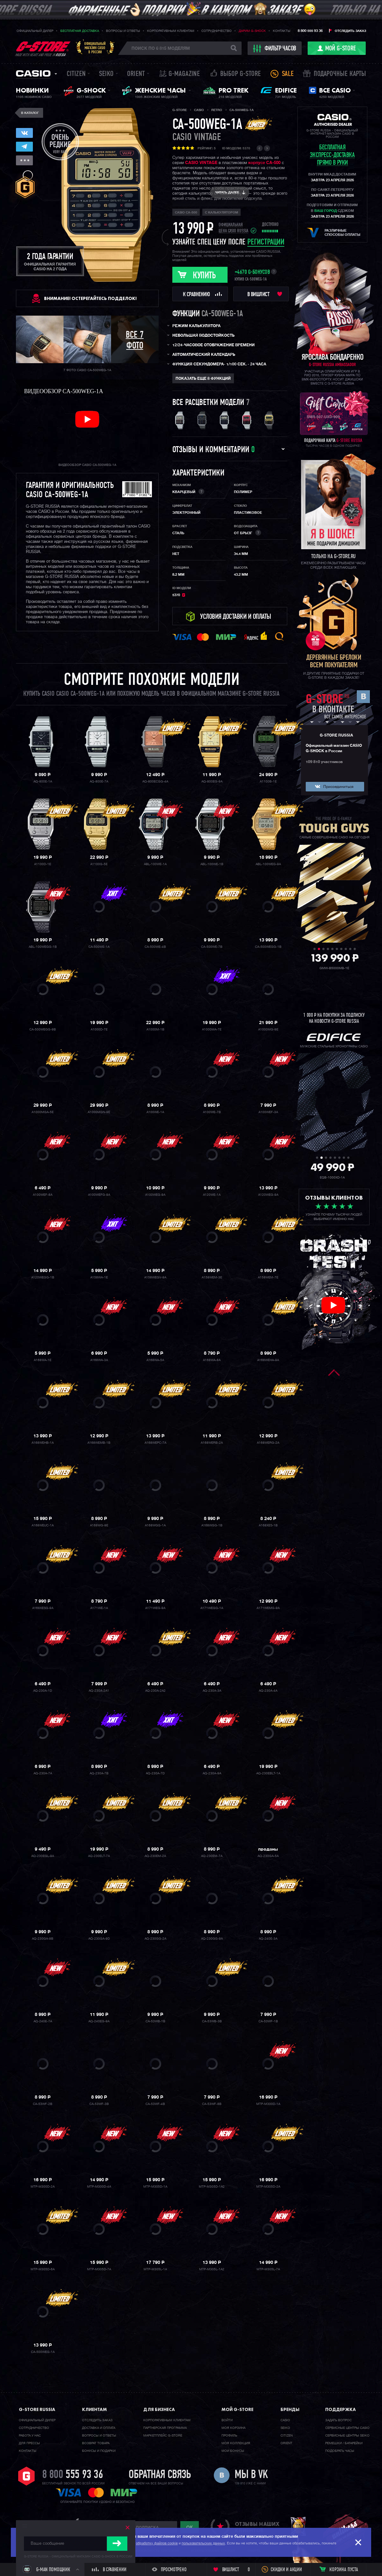 The height and width of the screenshot is (2576, 382). Describe the element at coordinates (123, 31) in the screenshot. I see `Вопросы и ответы` at that location.